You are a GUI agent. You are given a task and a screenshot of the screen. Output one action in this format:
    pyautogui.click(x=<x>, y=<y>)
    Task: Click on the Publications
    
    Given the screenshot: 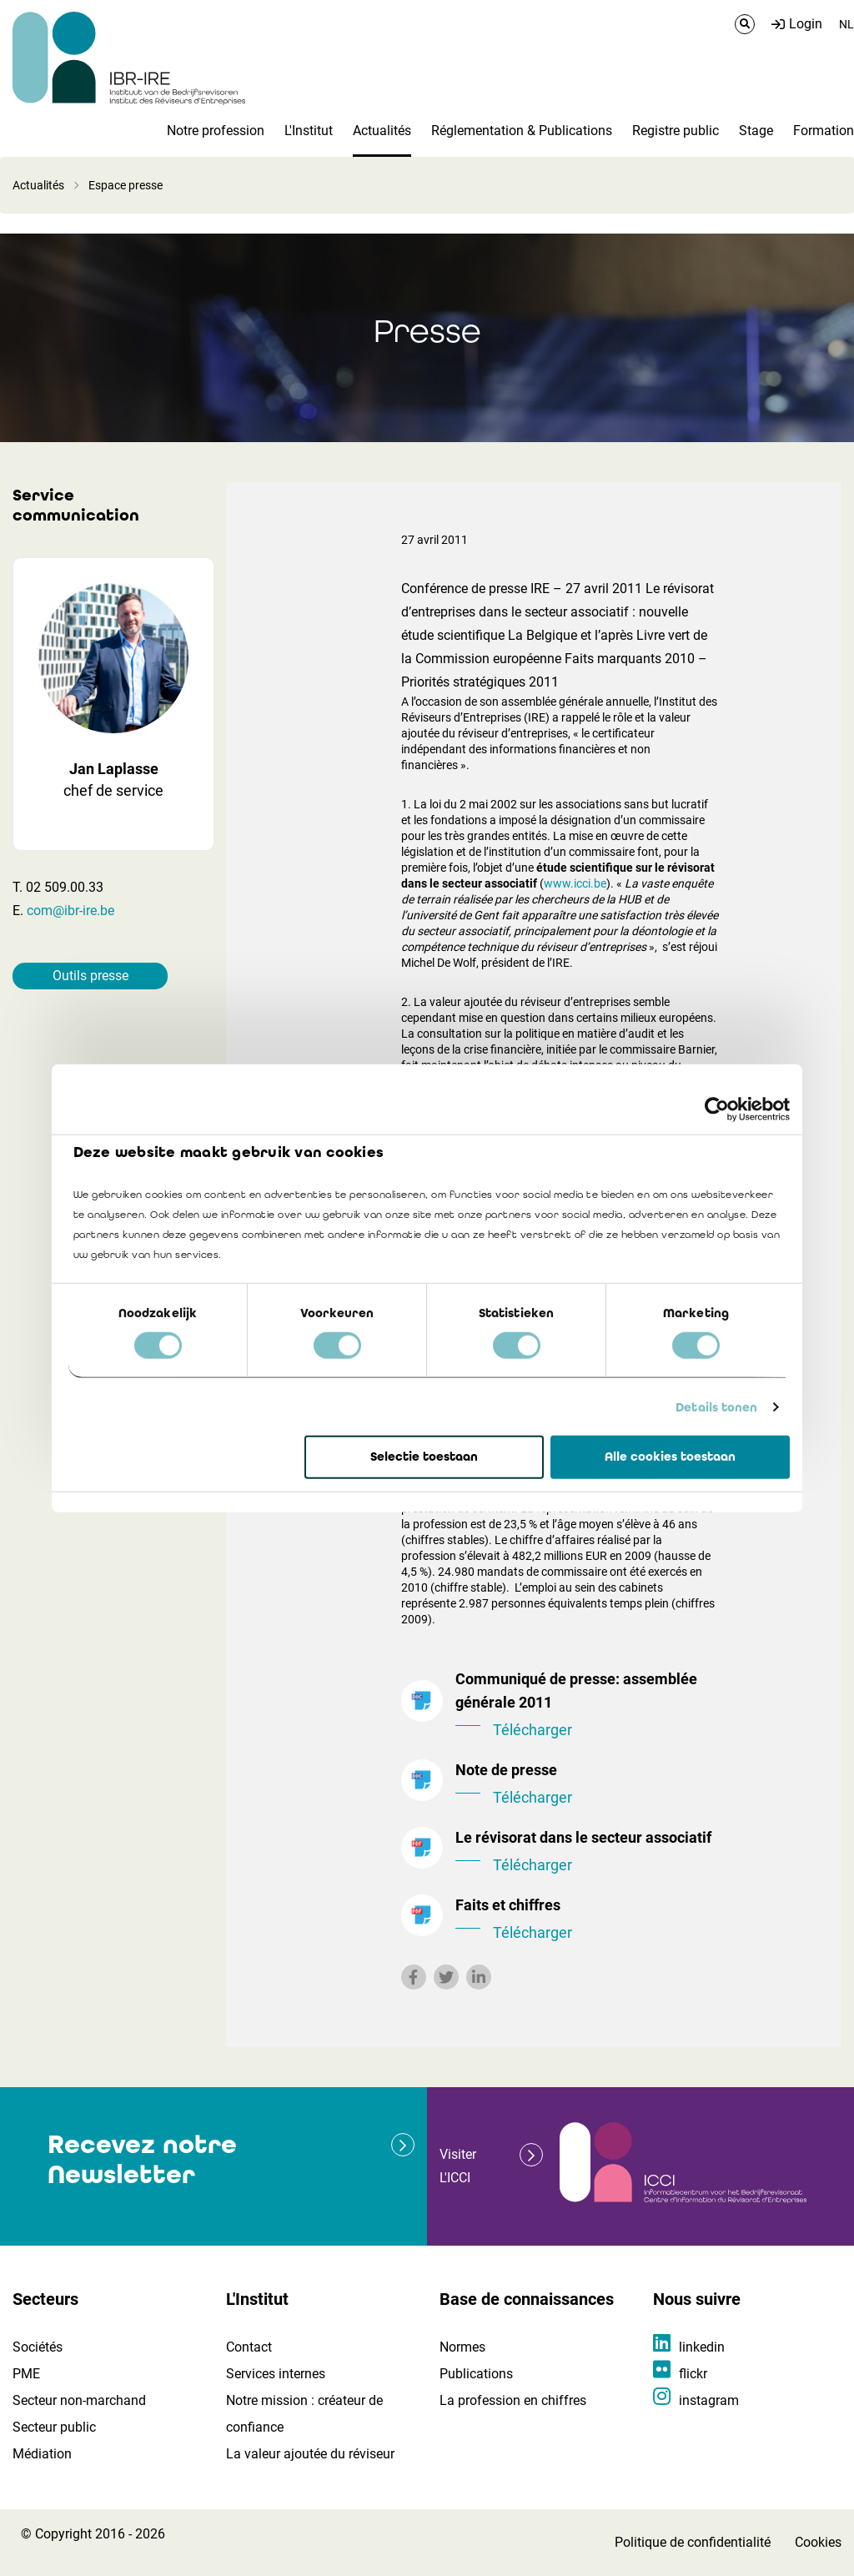 What is the action you would take?
    pyautogui.click(x=476, y=2374)
    